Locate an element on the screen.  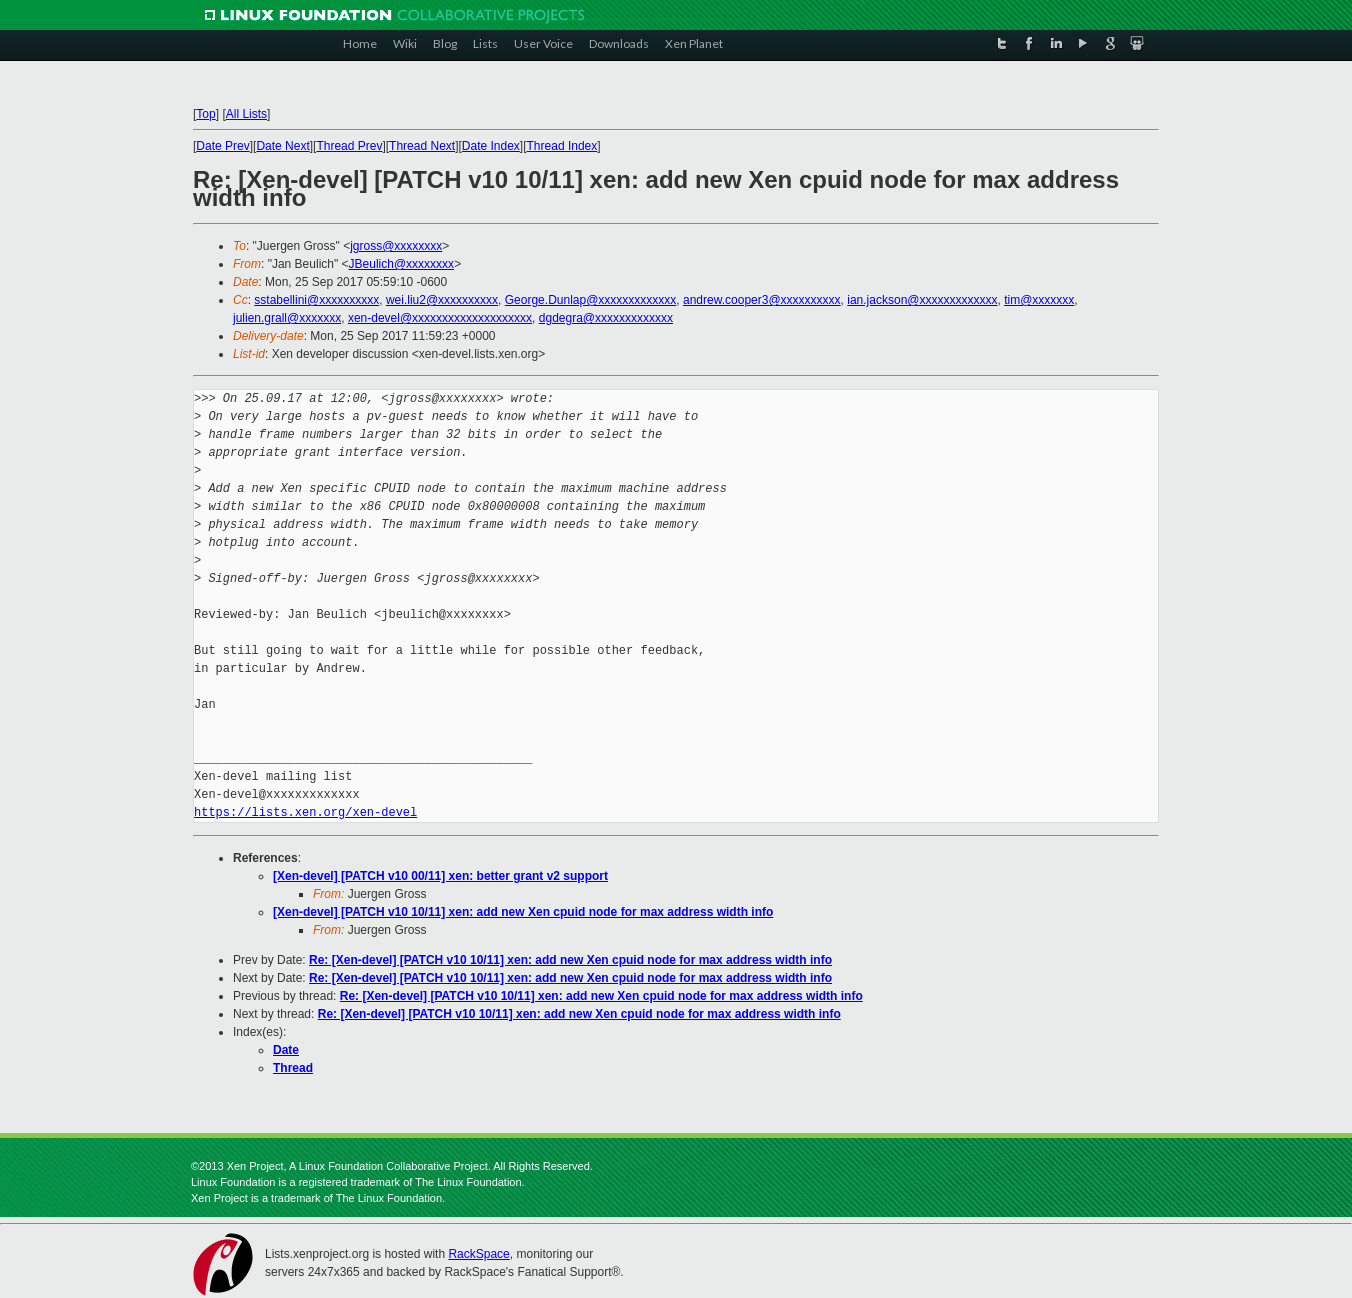
Date Index is located at coordinates (491, 146).